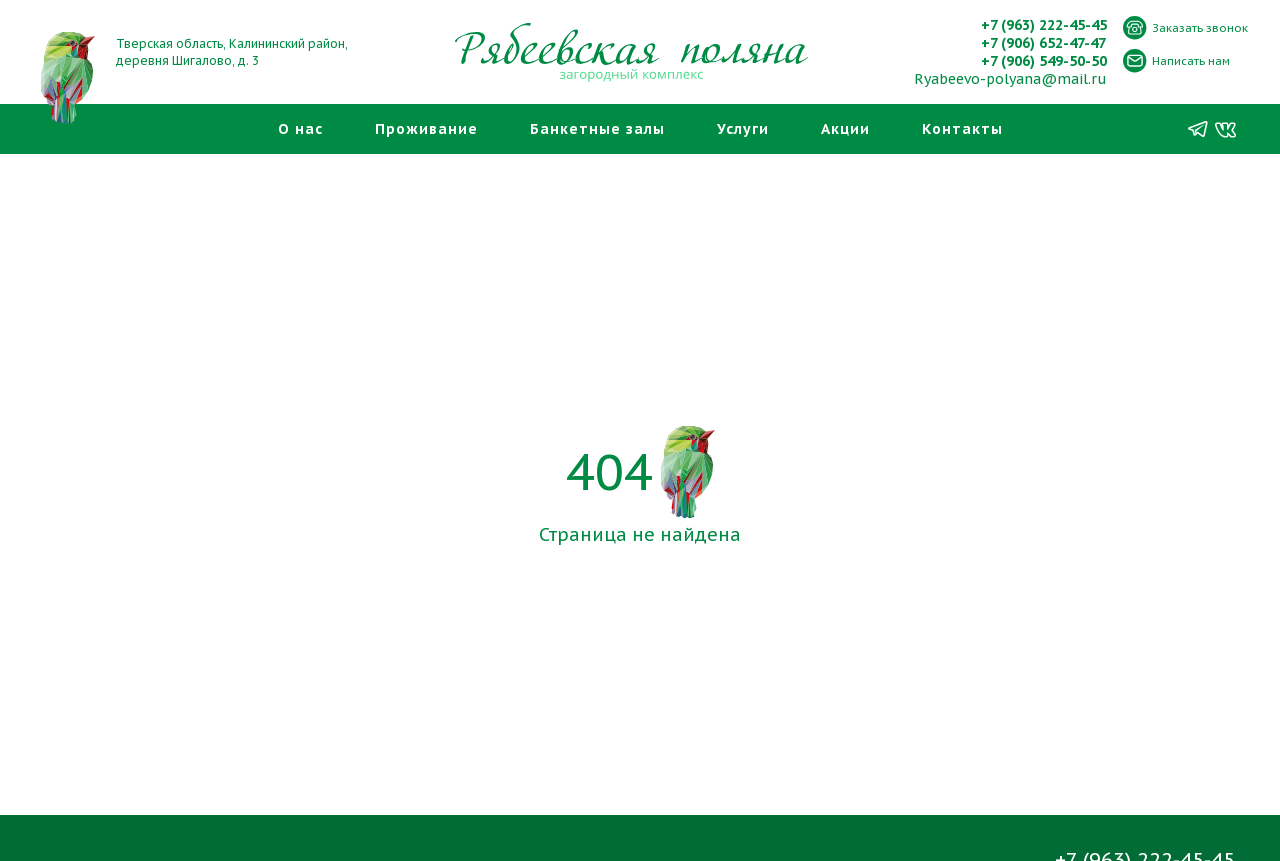  What do you see at coordinates (1010, 79) in the screenshot?
I see `Ryabeevo-polyana@mail.ru` at bounding box center [1010, 79].